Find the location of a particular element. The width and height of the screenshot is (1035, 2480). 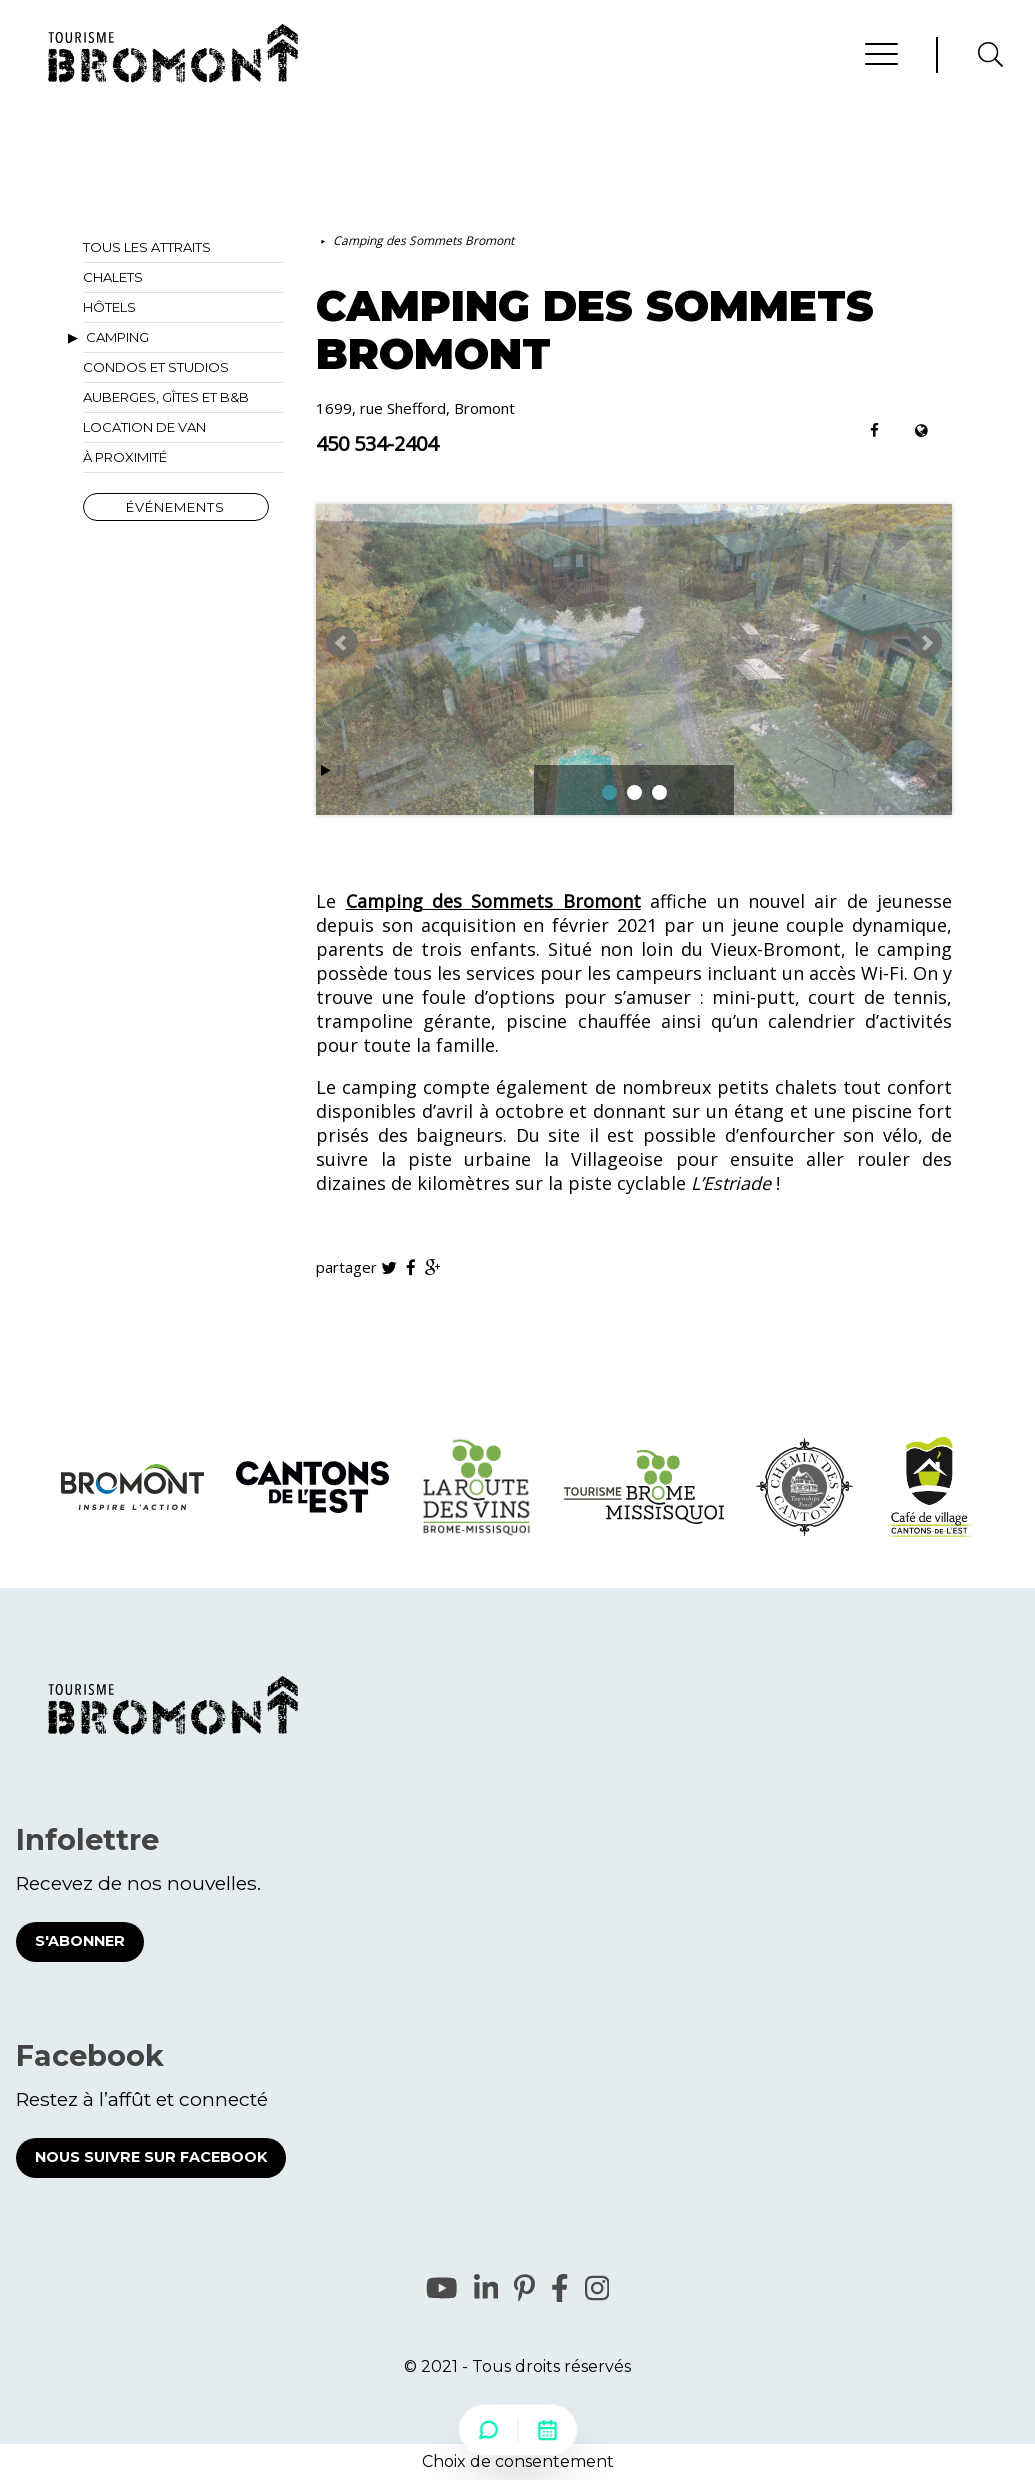

S'abonner is located at coordinates (80, 1941).